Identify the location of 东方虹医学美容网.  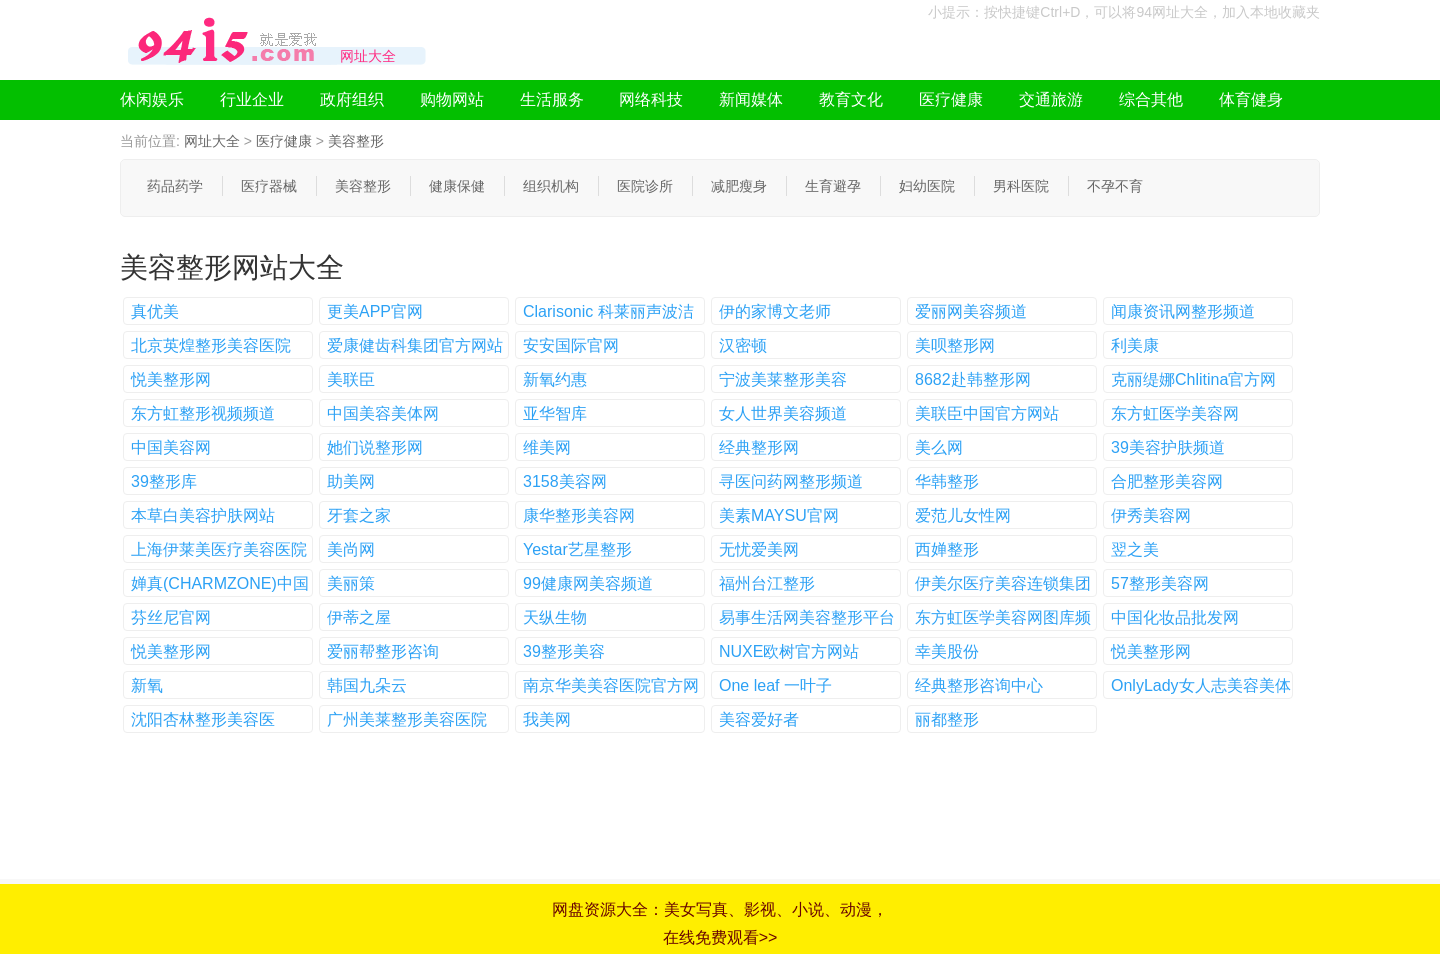
(1175, 413).